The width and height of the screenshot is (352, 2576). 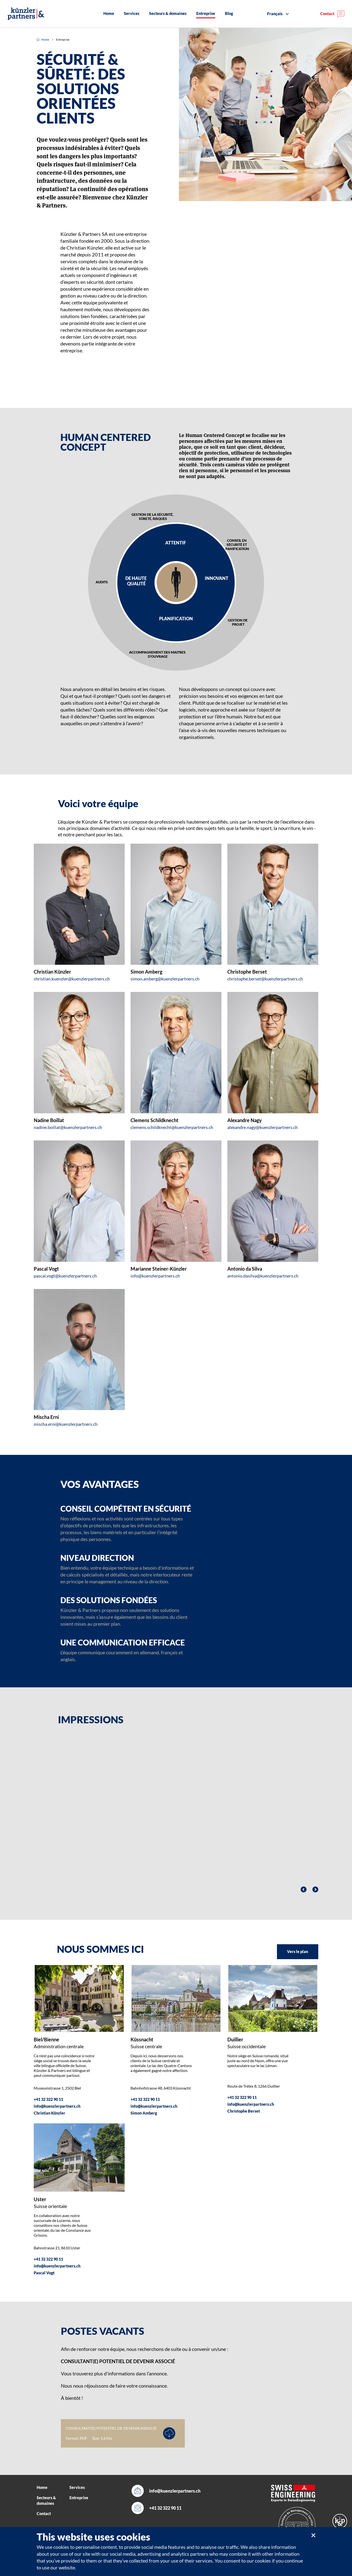 What do you see at coordinates (167, 16) in the screenshot?
I see `Secteurs & domaines` at bounding box center [167, 16].